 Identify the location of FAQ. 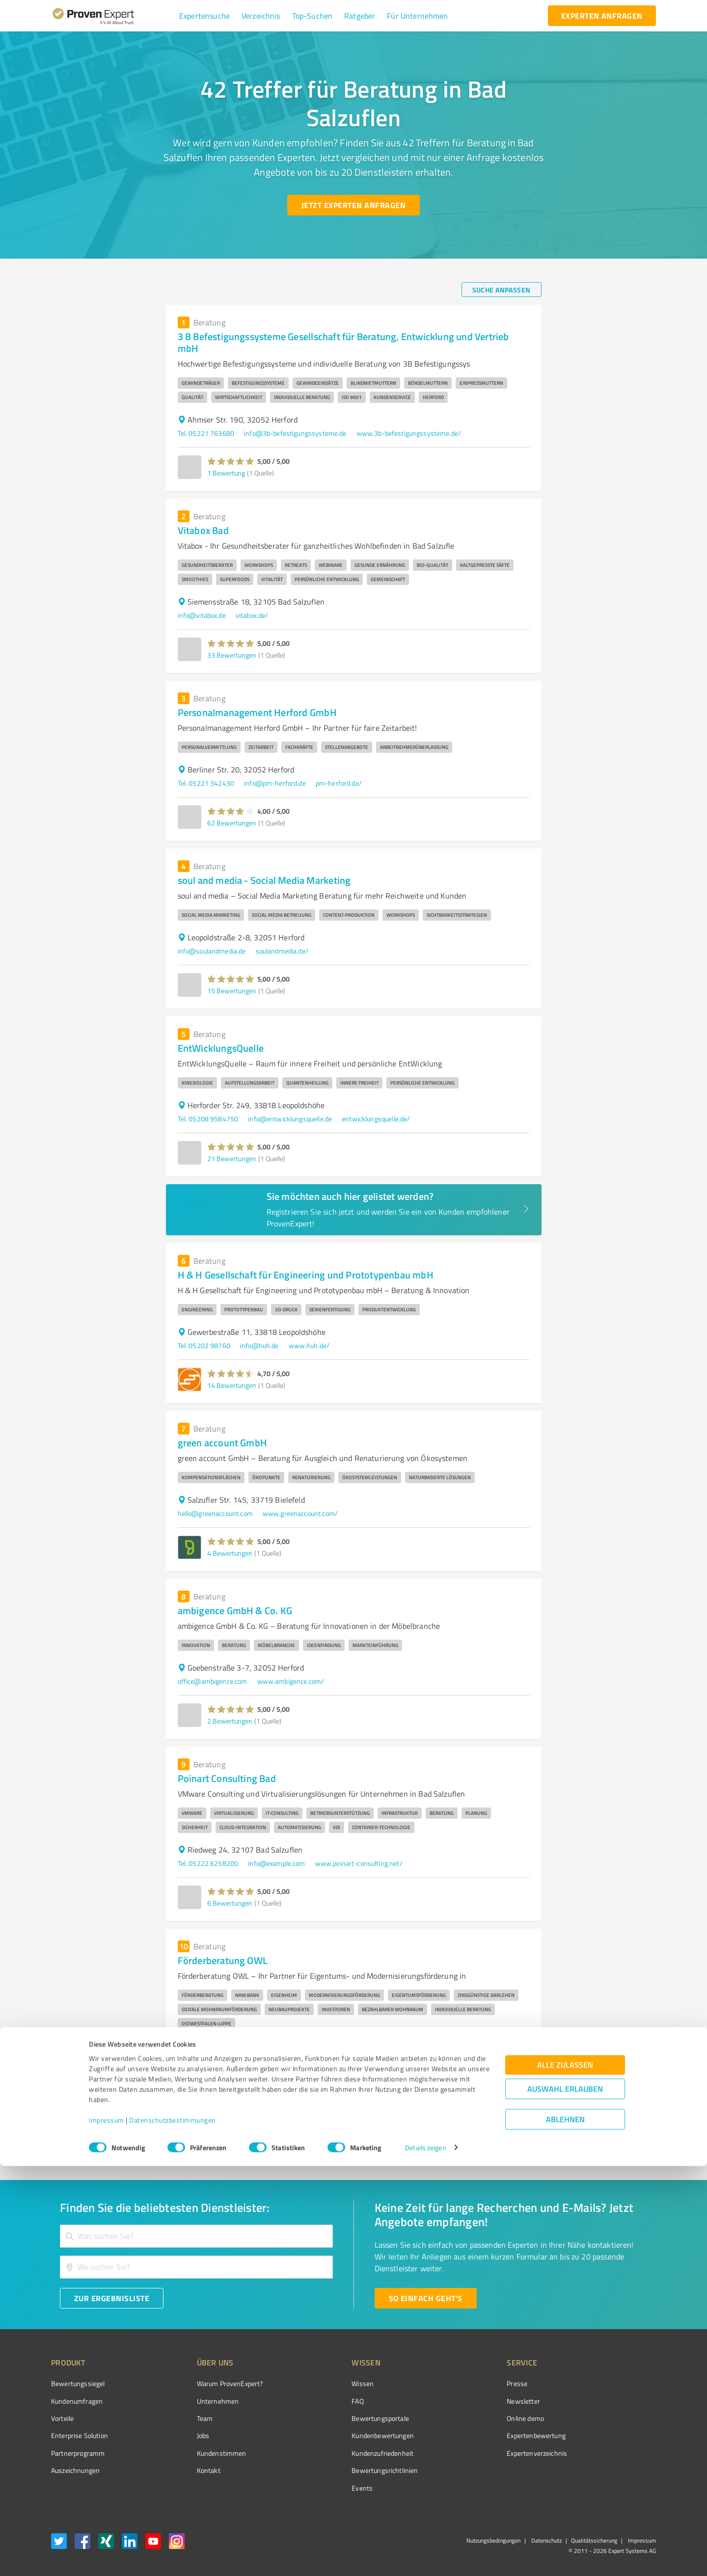
(320, 2401).